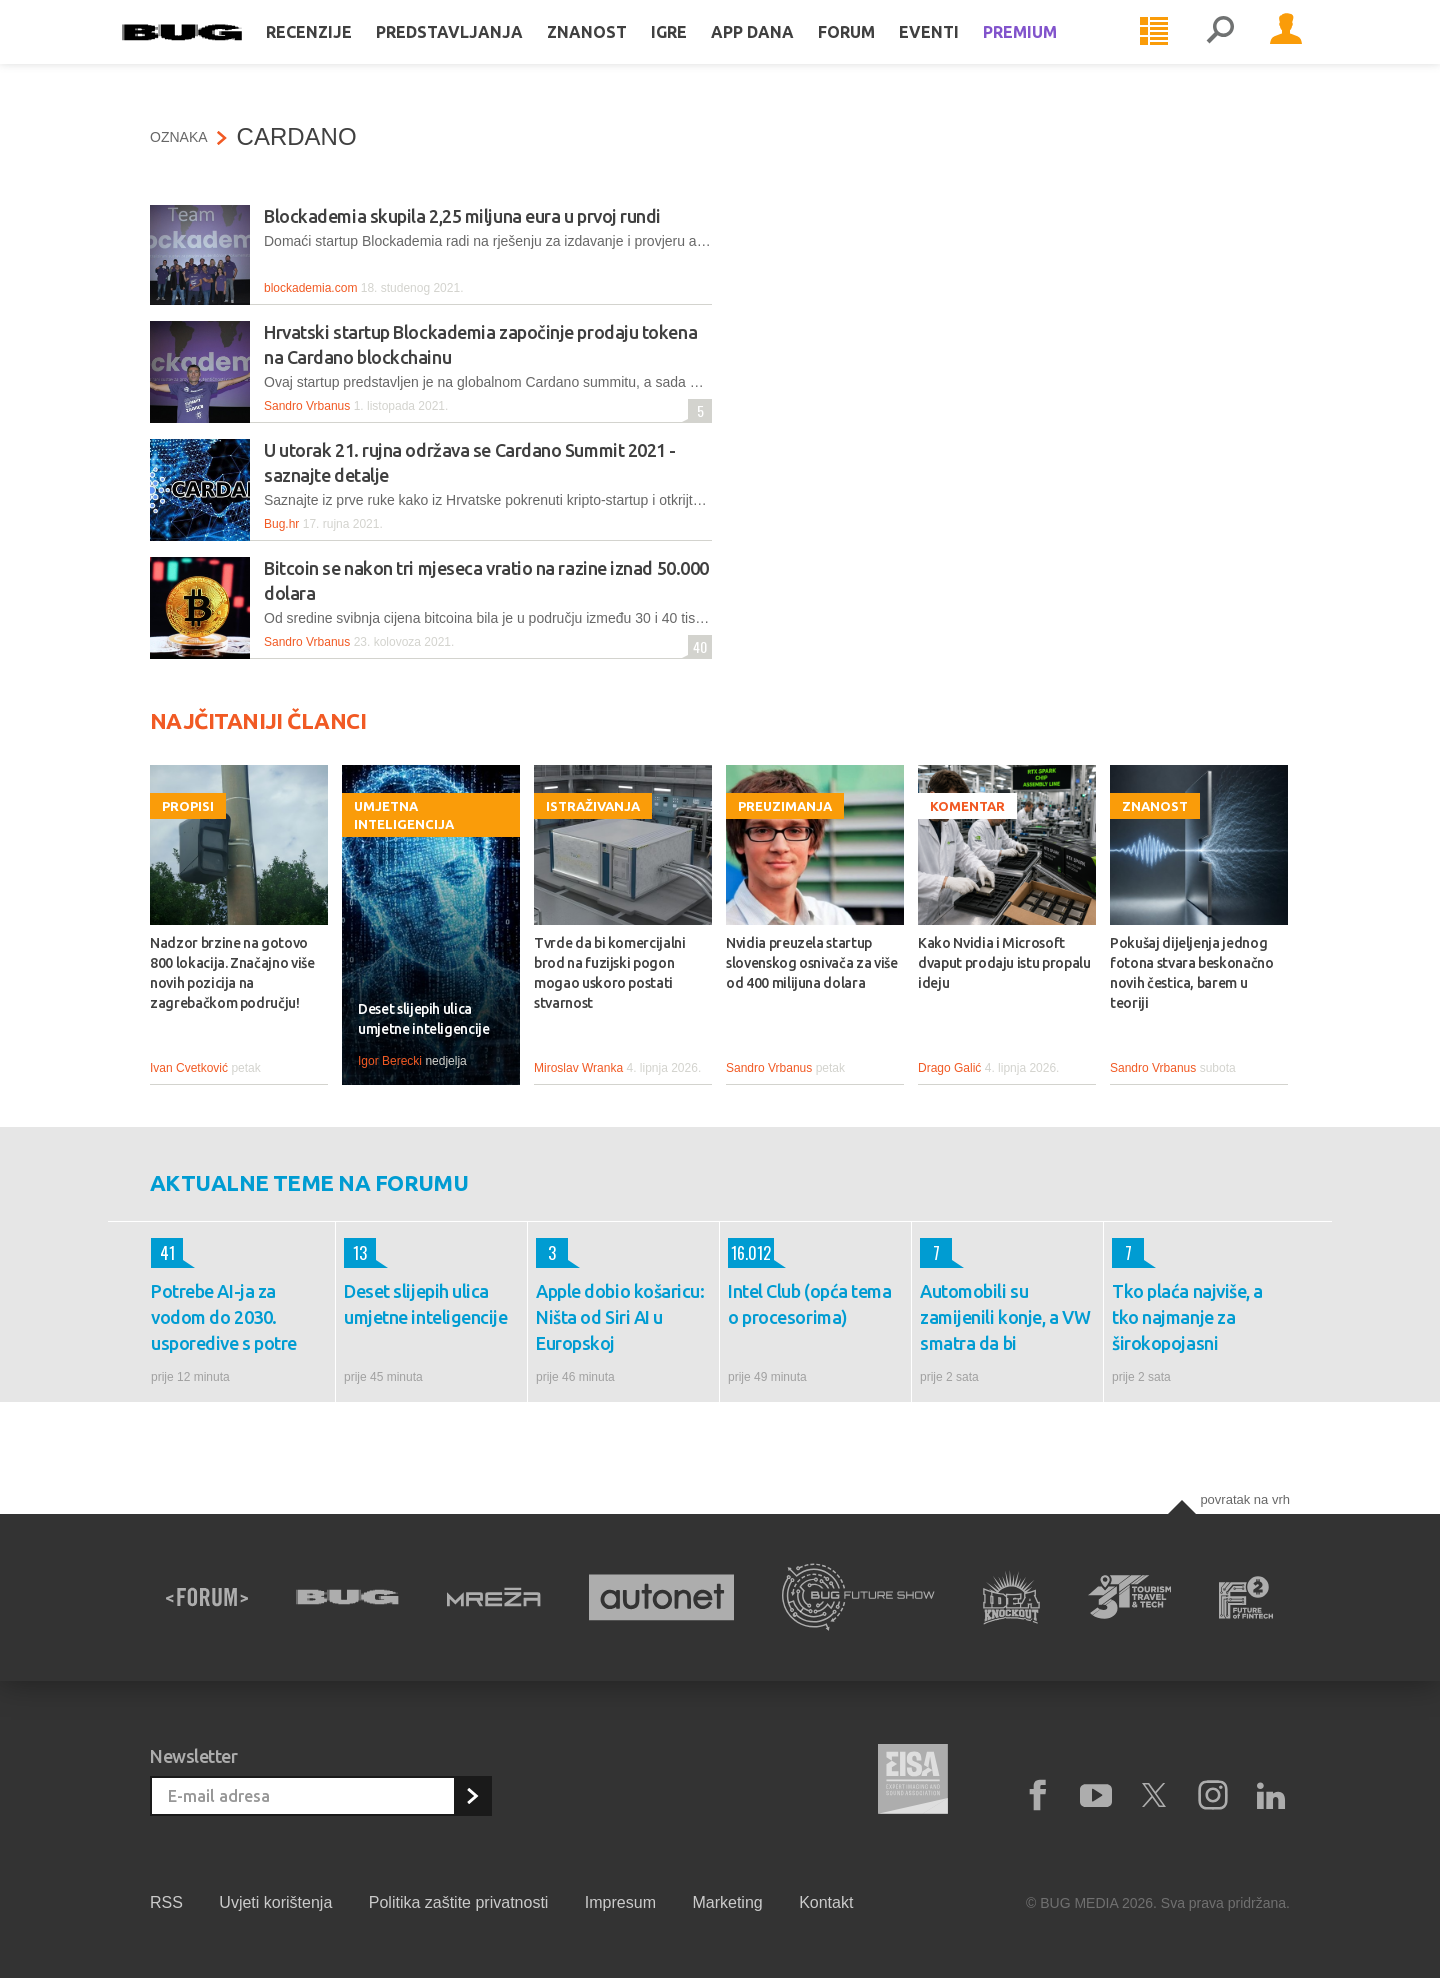 Image resolution: width=1440 pixels, height=1978 pixels. What do you see at coordinates (749, 1253) in the screenshot?
I see `16.012` at bounding box center [749, 1253].